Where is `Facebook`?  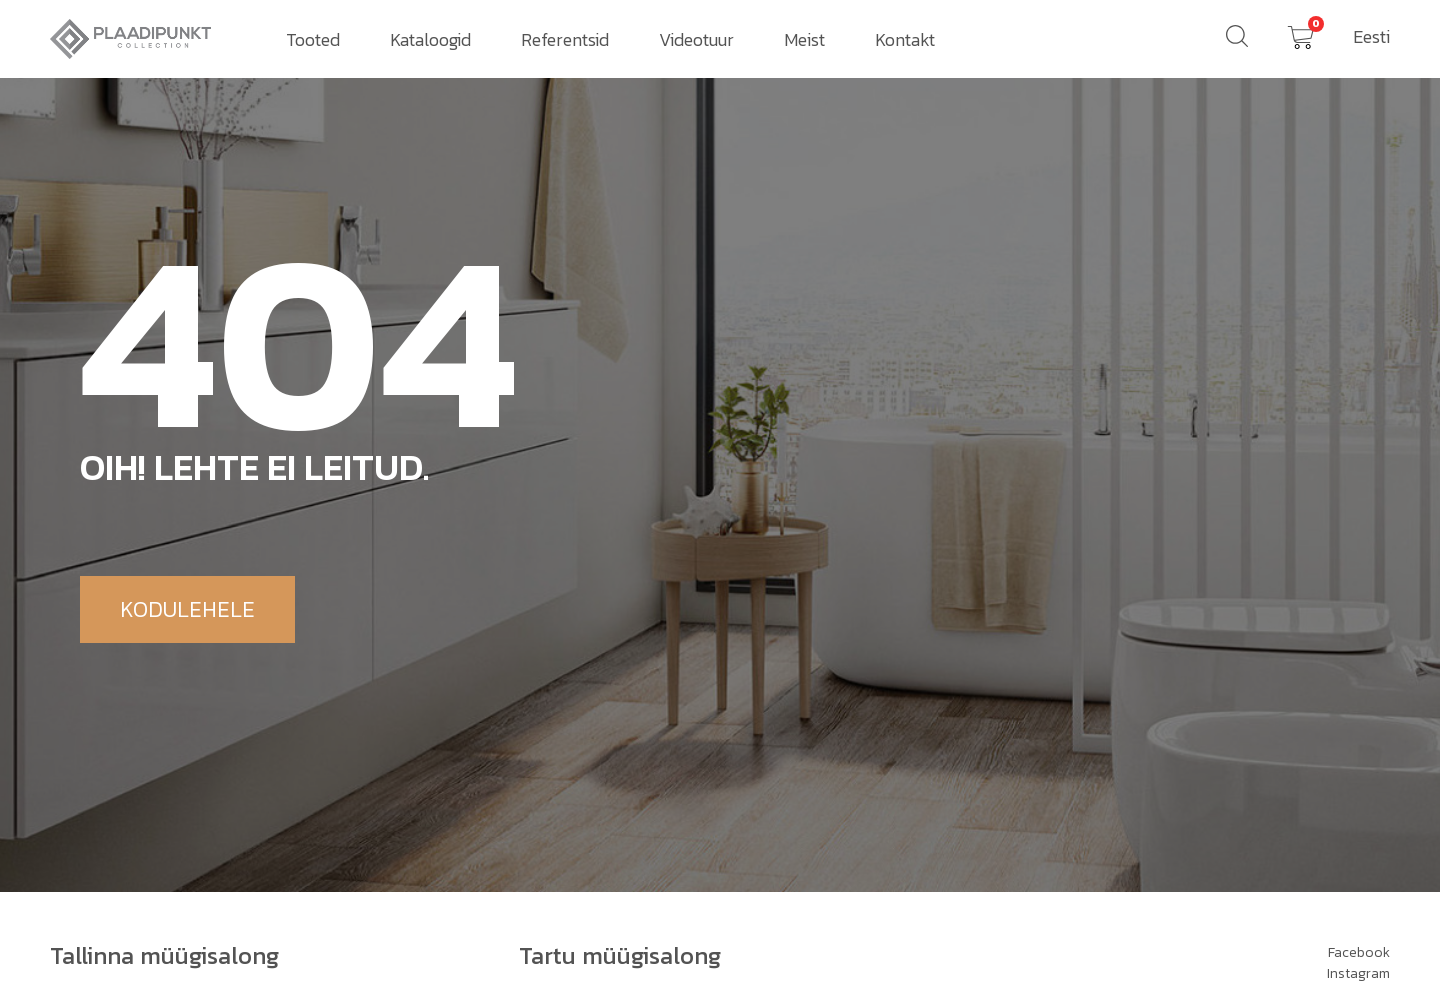
Facebook is located at coordinates (1359, 952).